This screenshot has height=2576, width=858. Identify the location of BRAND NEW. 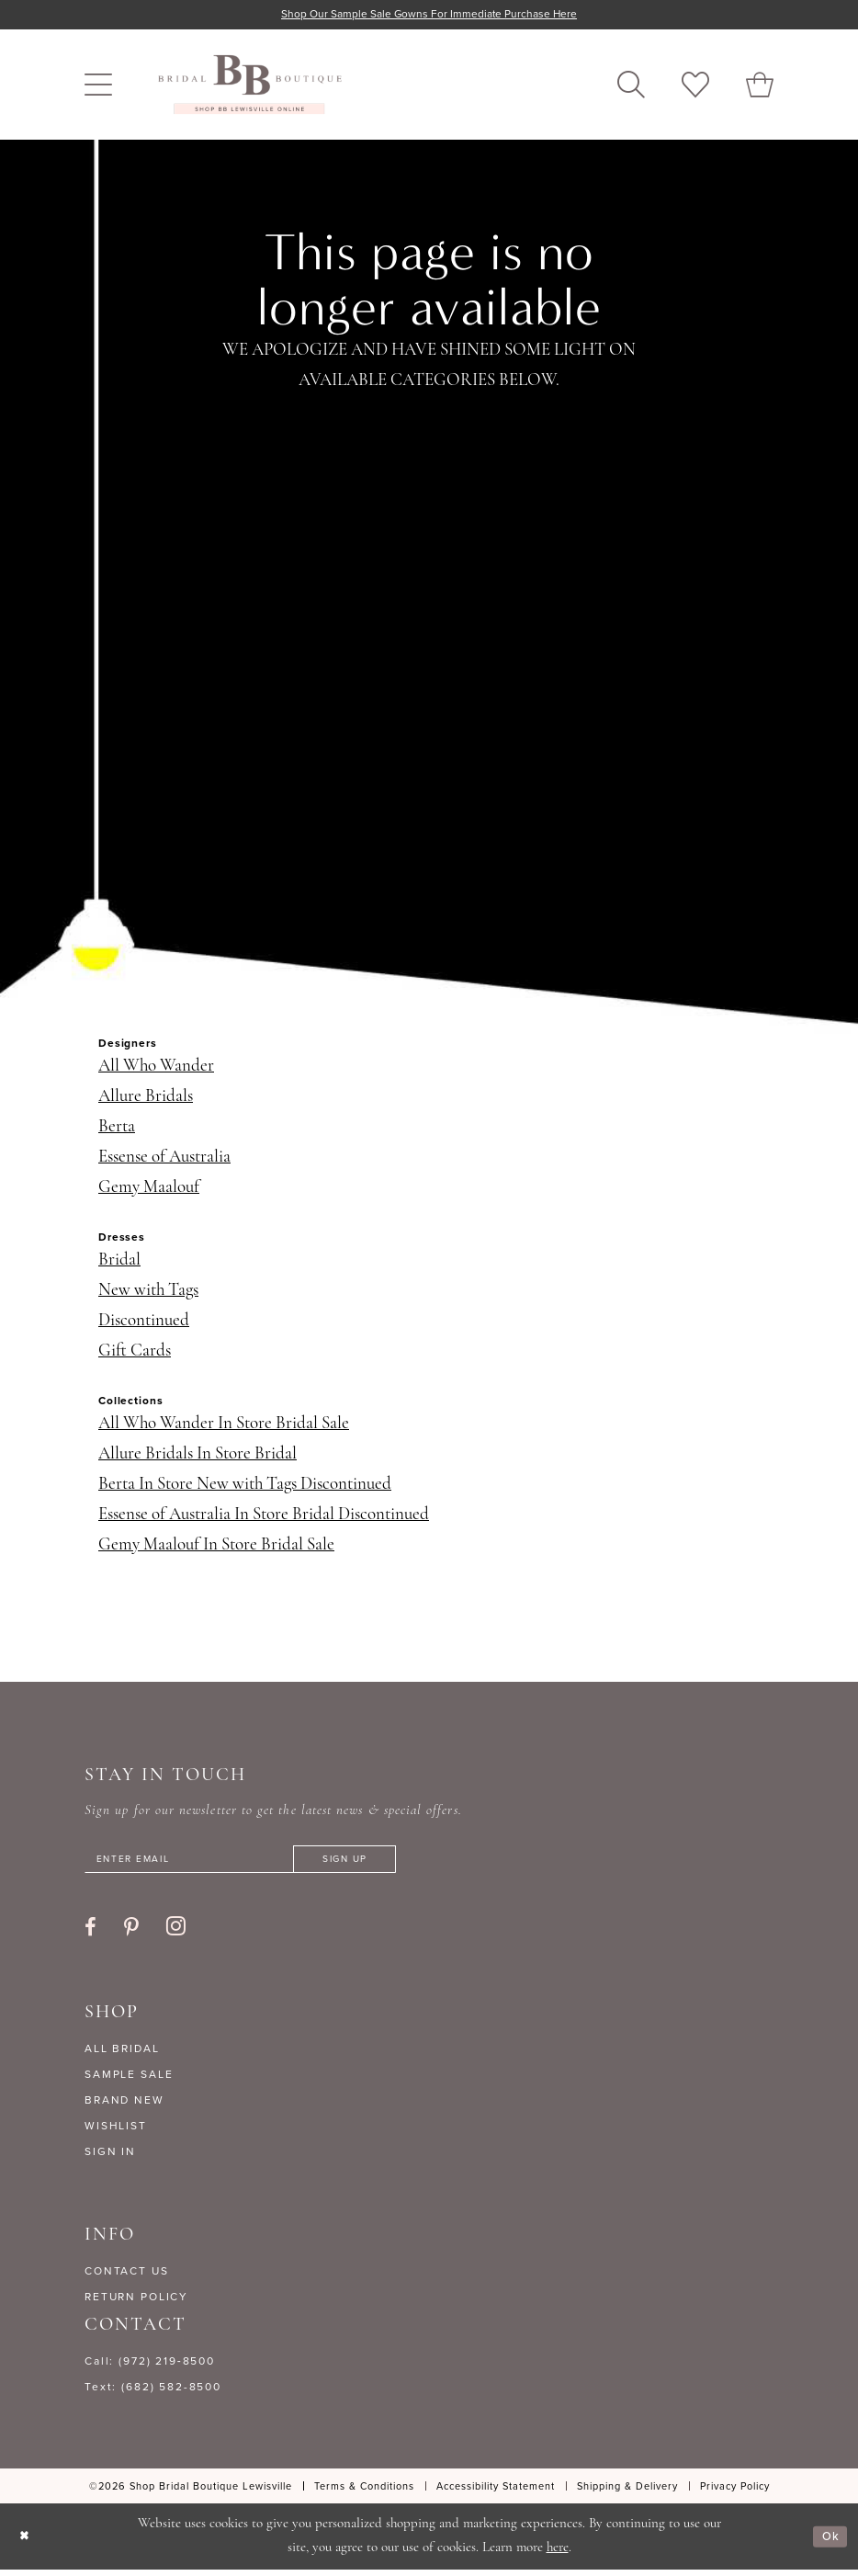
(124, 2106).